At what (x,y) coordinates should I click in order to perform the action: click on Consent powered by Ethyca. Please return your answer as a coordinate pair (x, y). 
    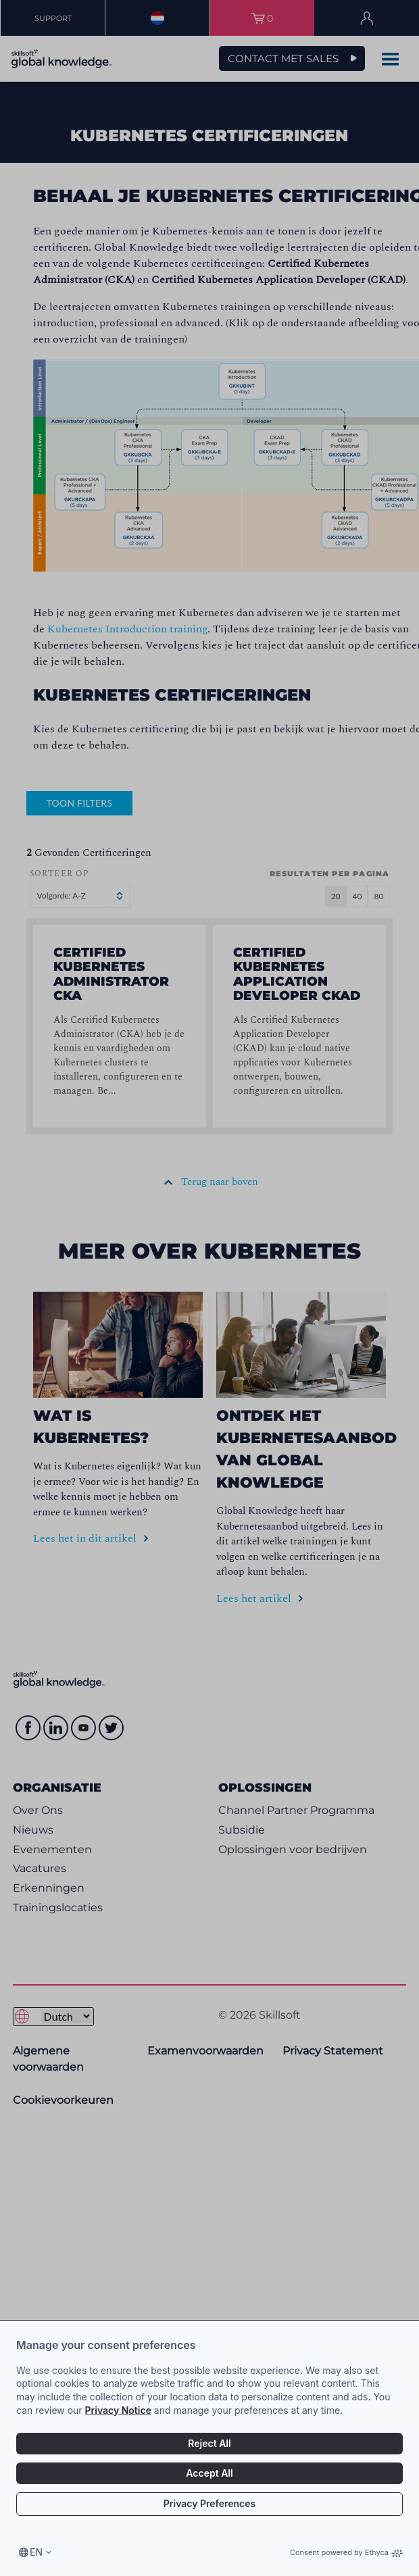
    Looking at the image, I should click on (346, 2552).